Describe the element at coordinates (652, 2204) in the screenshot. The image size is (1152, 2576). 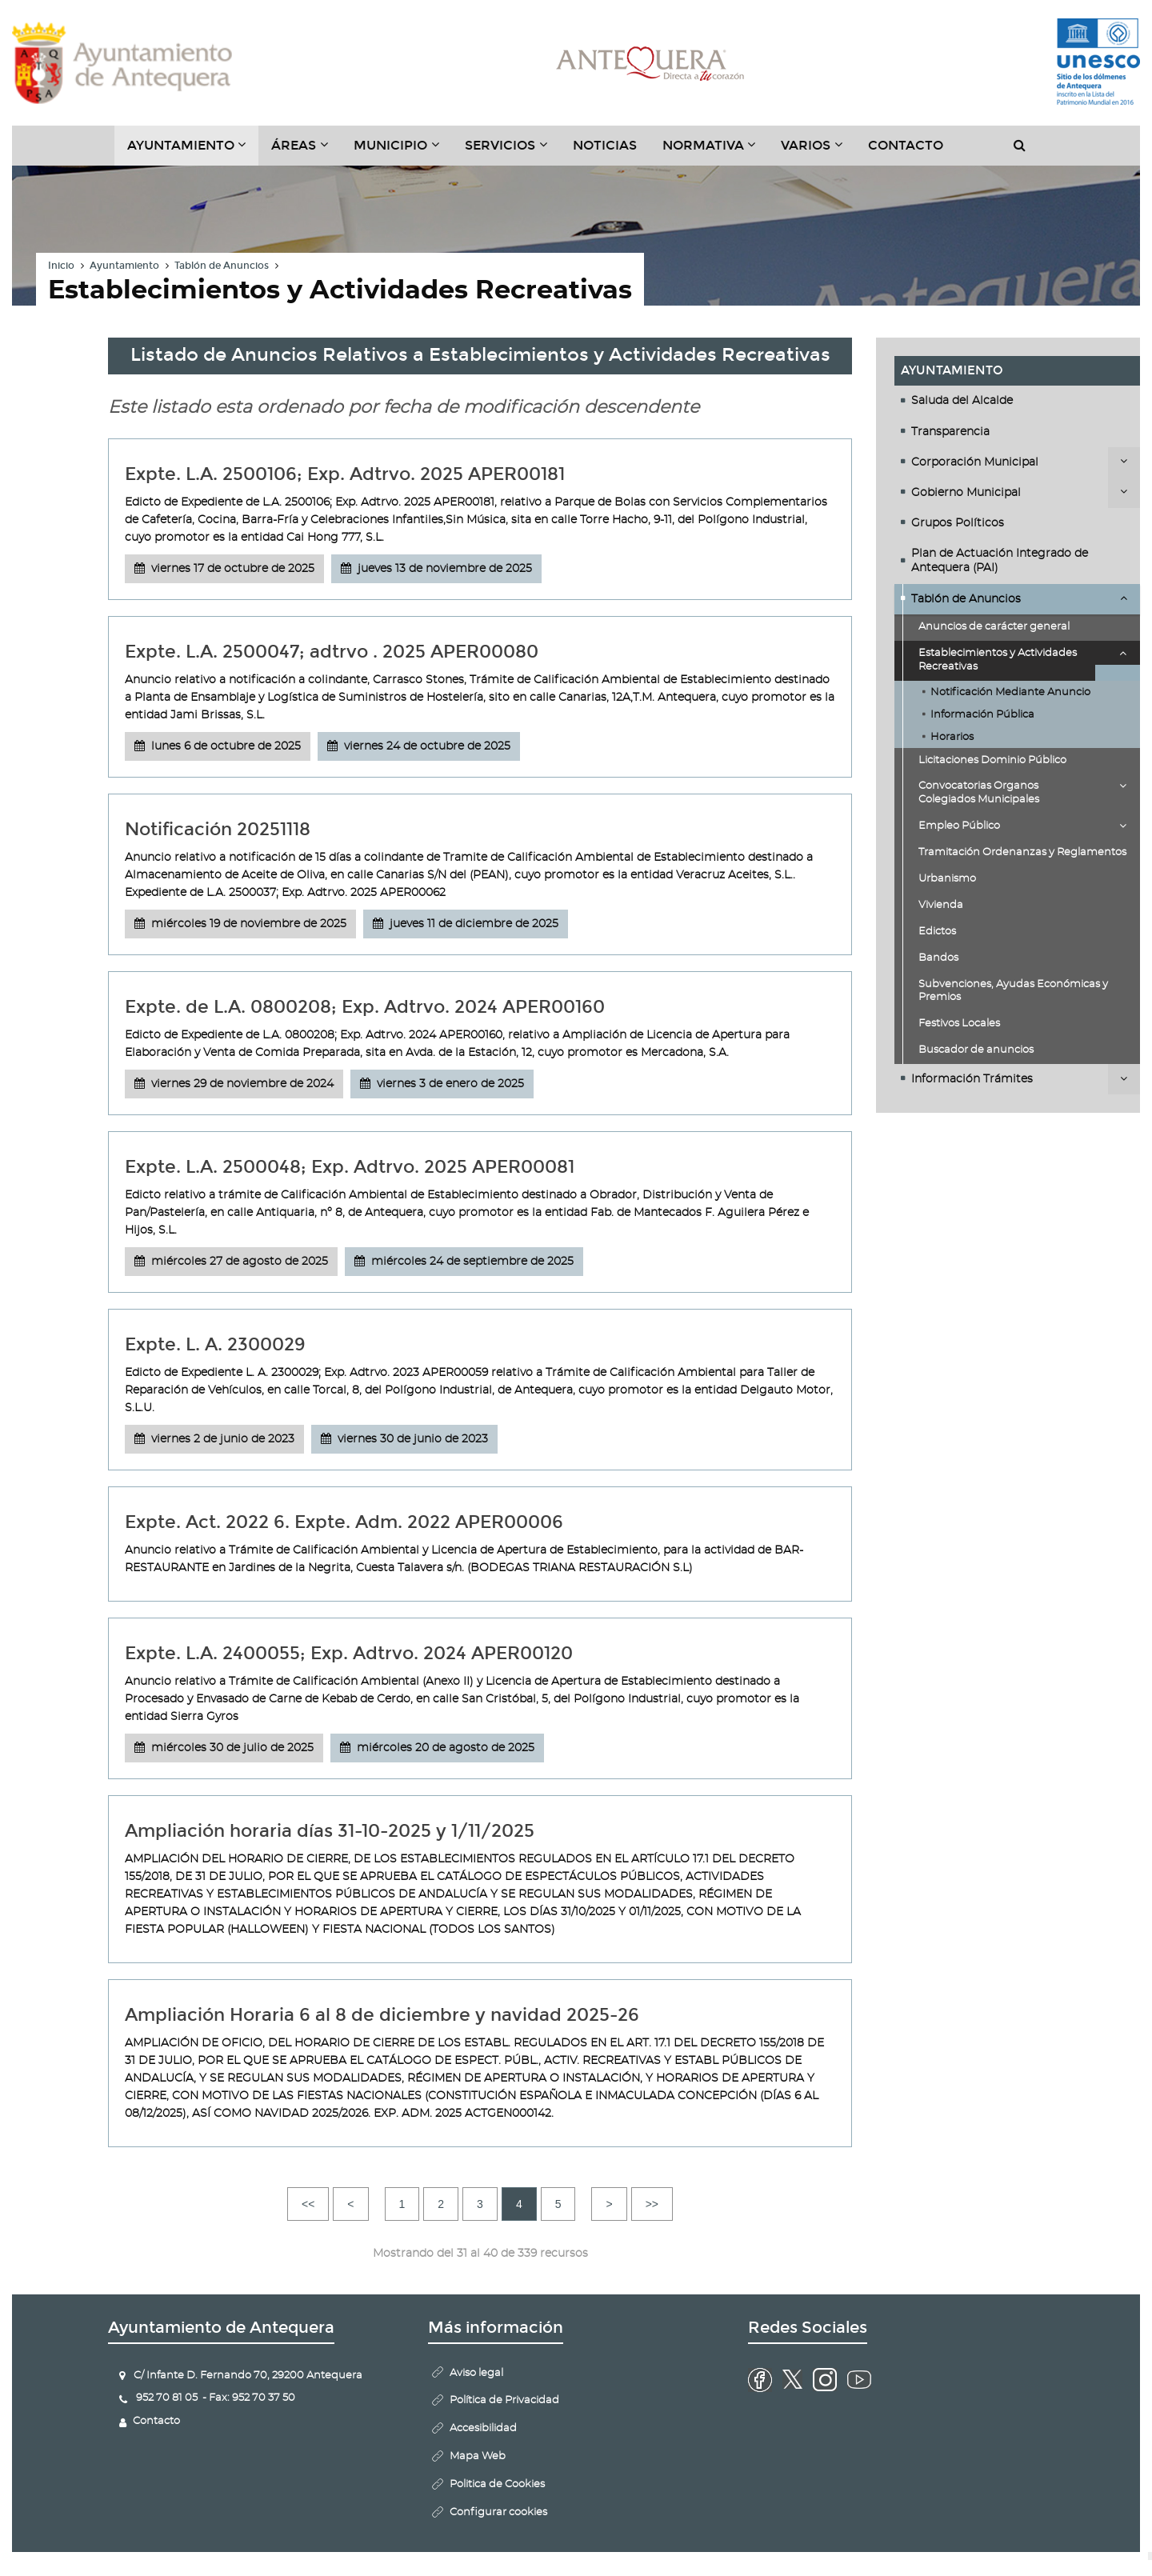
I see `>>` at that location.